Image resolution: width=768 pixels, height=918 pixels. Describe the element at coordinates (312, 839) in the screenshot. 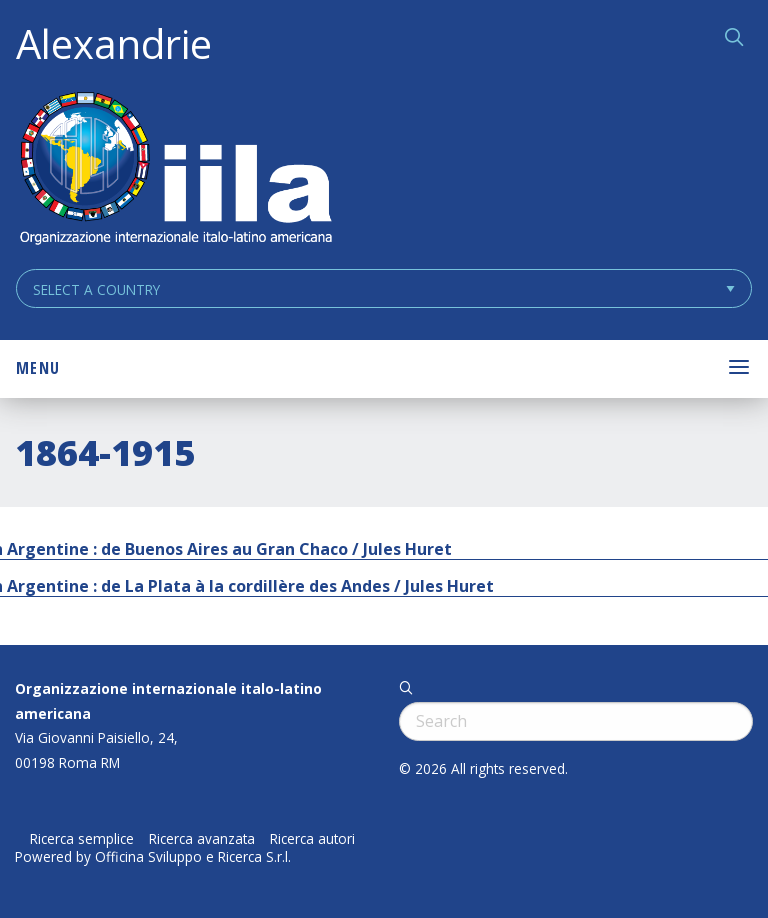

I see `Ricerca autori` at that location.